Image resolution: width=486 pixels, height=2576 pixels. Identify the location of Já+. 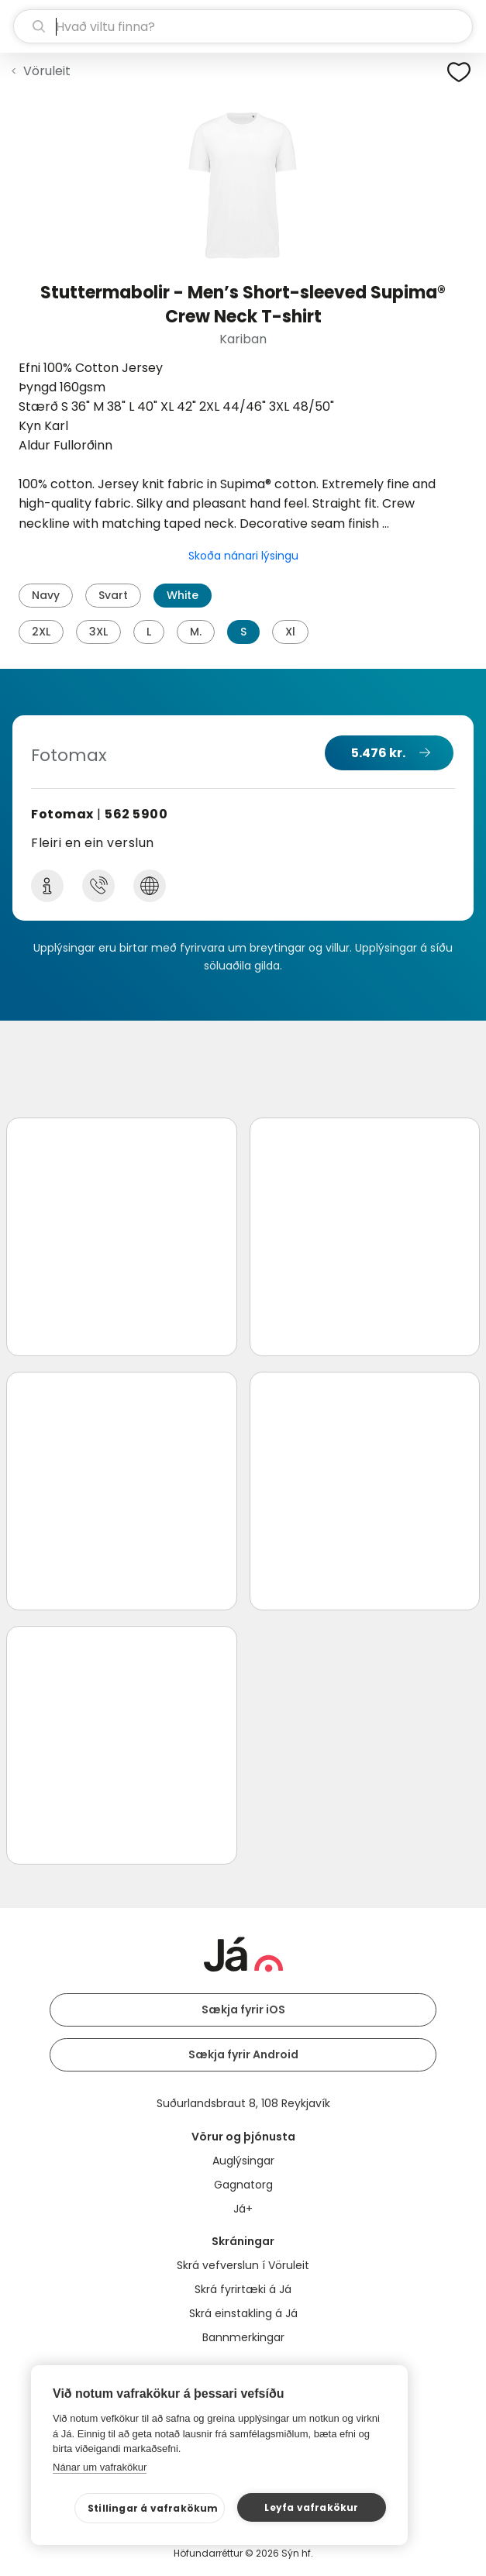
(243, 2208).